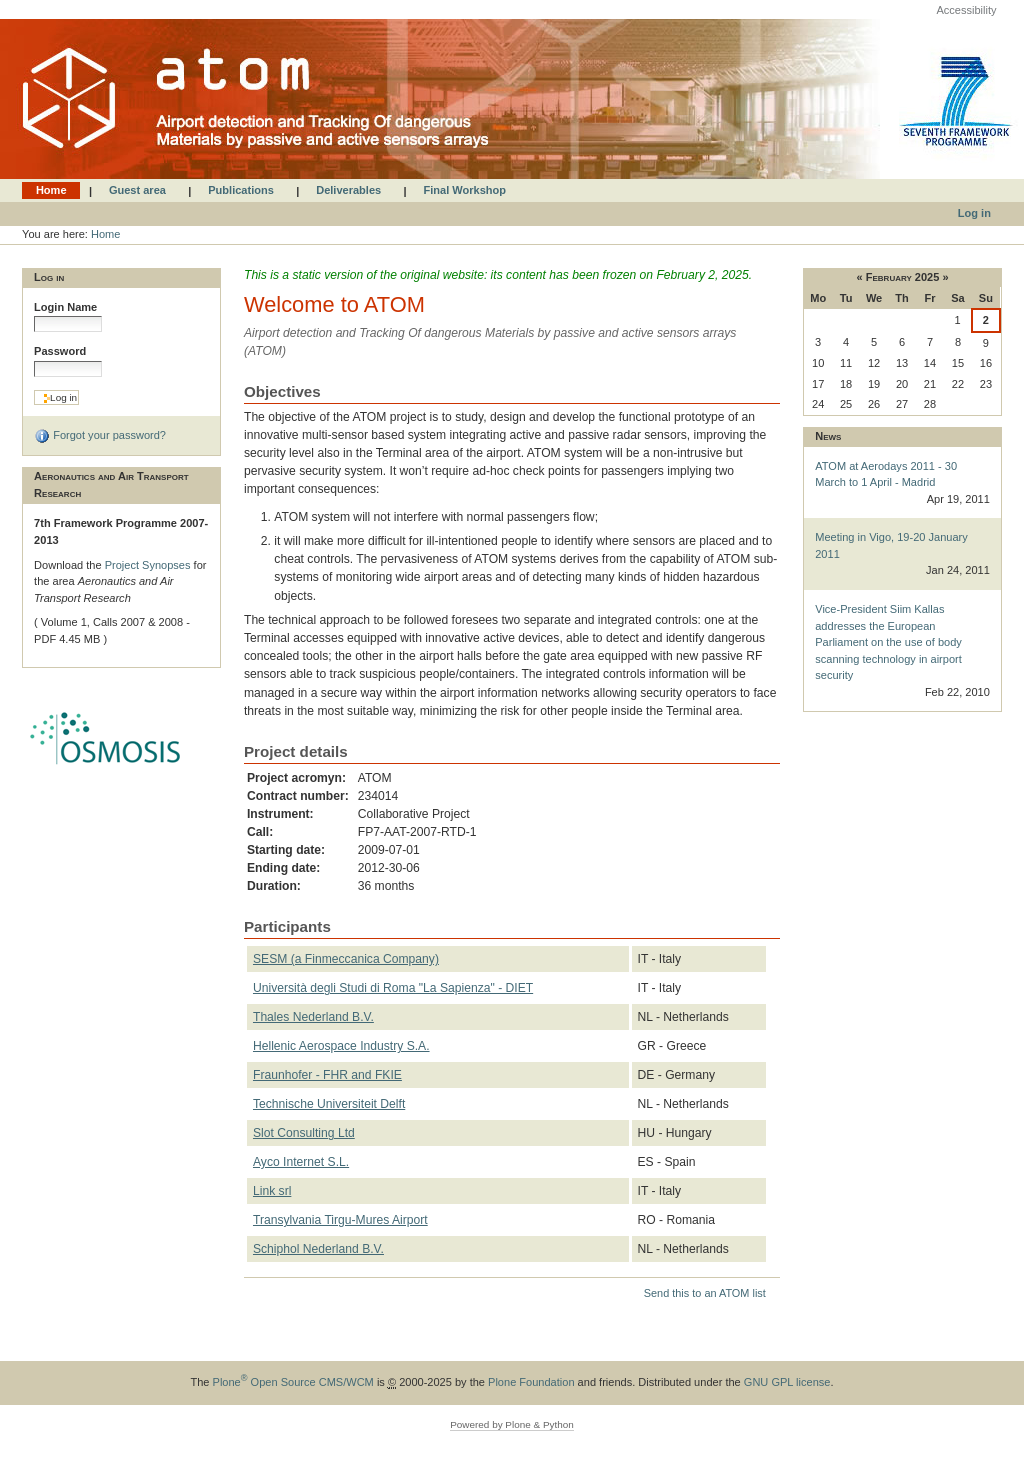 This screenshot has height=1467, width=1024. Describe the element at coordinates (137, 191) in the screenshot. I see `Guest area` at that location.